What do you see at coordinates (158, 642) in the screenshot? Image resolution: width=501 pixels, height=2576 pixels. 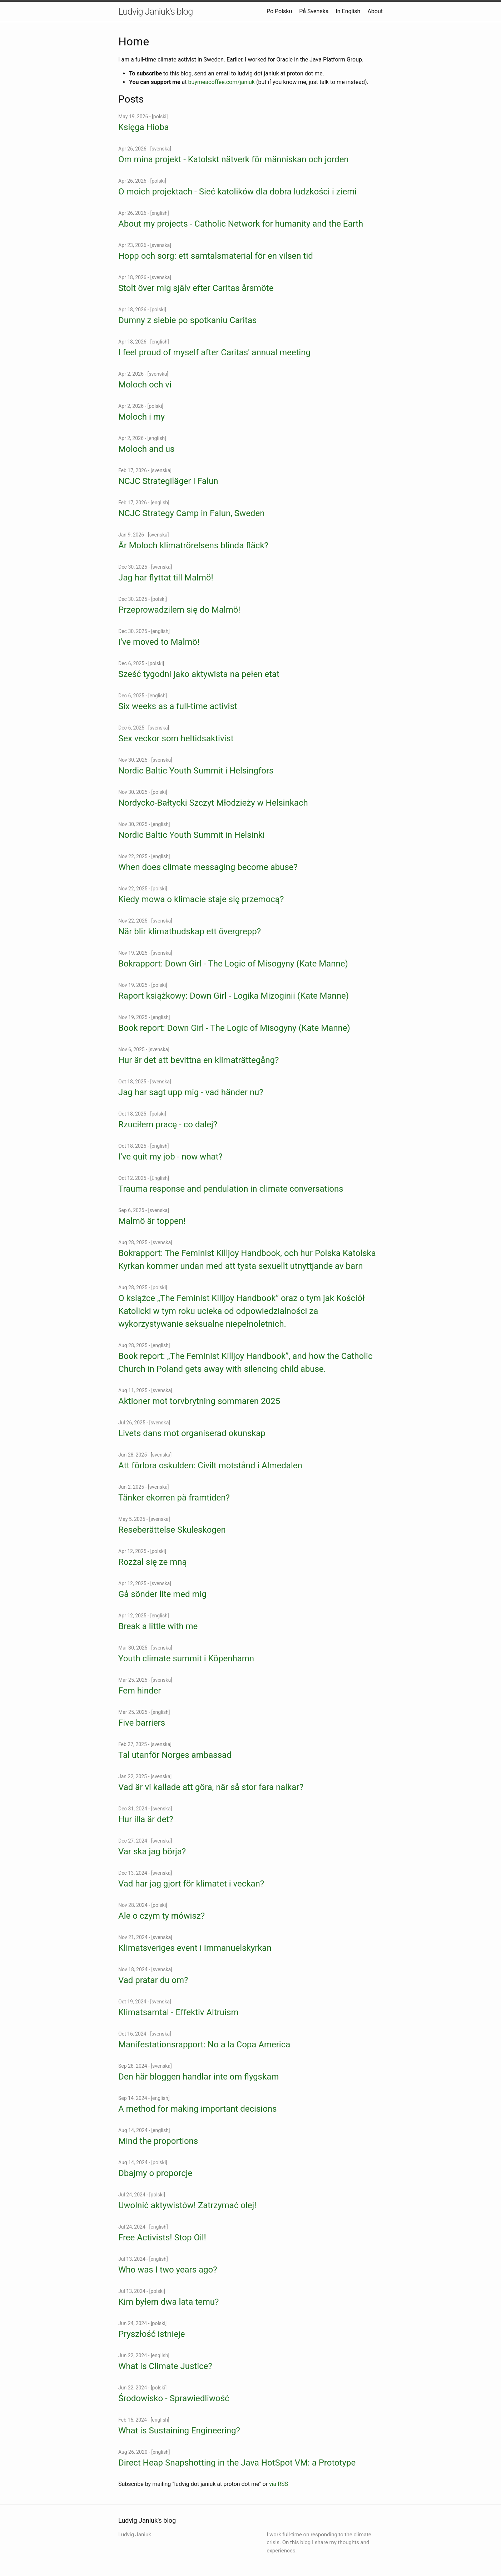 I see `I've moved to Malmö!` at bounding box center [158, 642].